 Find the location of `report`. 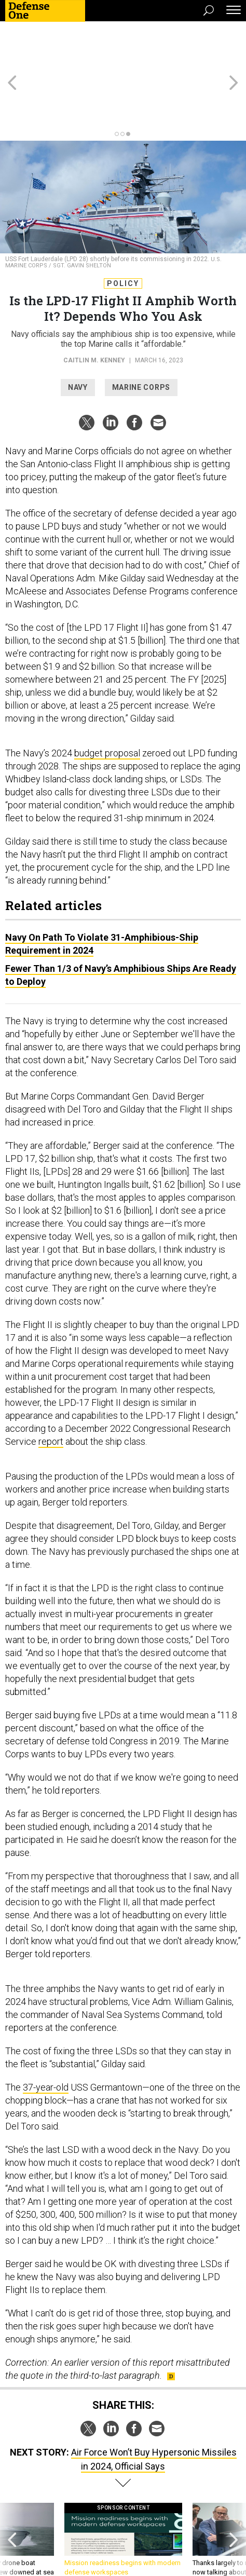

report is located at coordinates (50, 1394).